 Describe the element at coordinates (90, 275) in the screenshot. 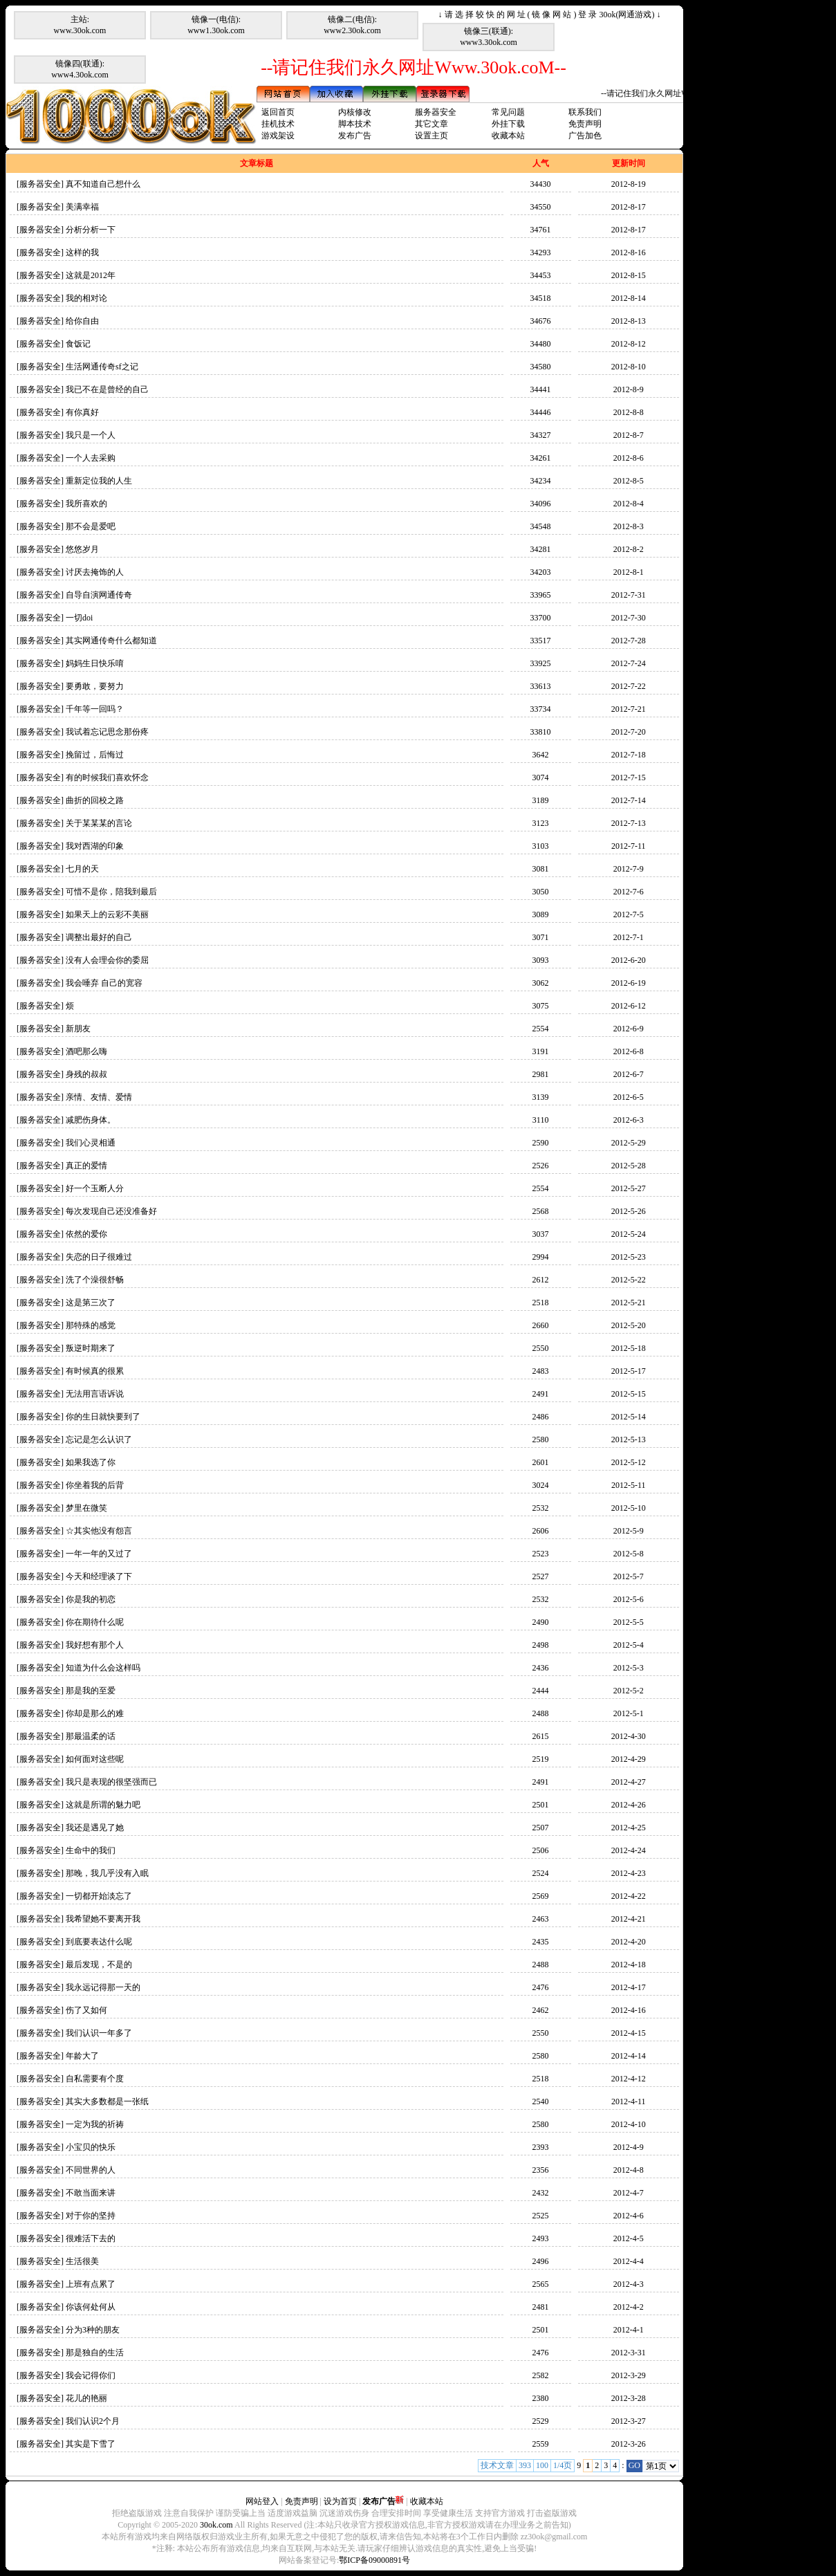

I see `这就是2012年` at that location.